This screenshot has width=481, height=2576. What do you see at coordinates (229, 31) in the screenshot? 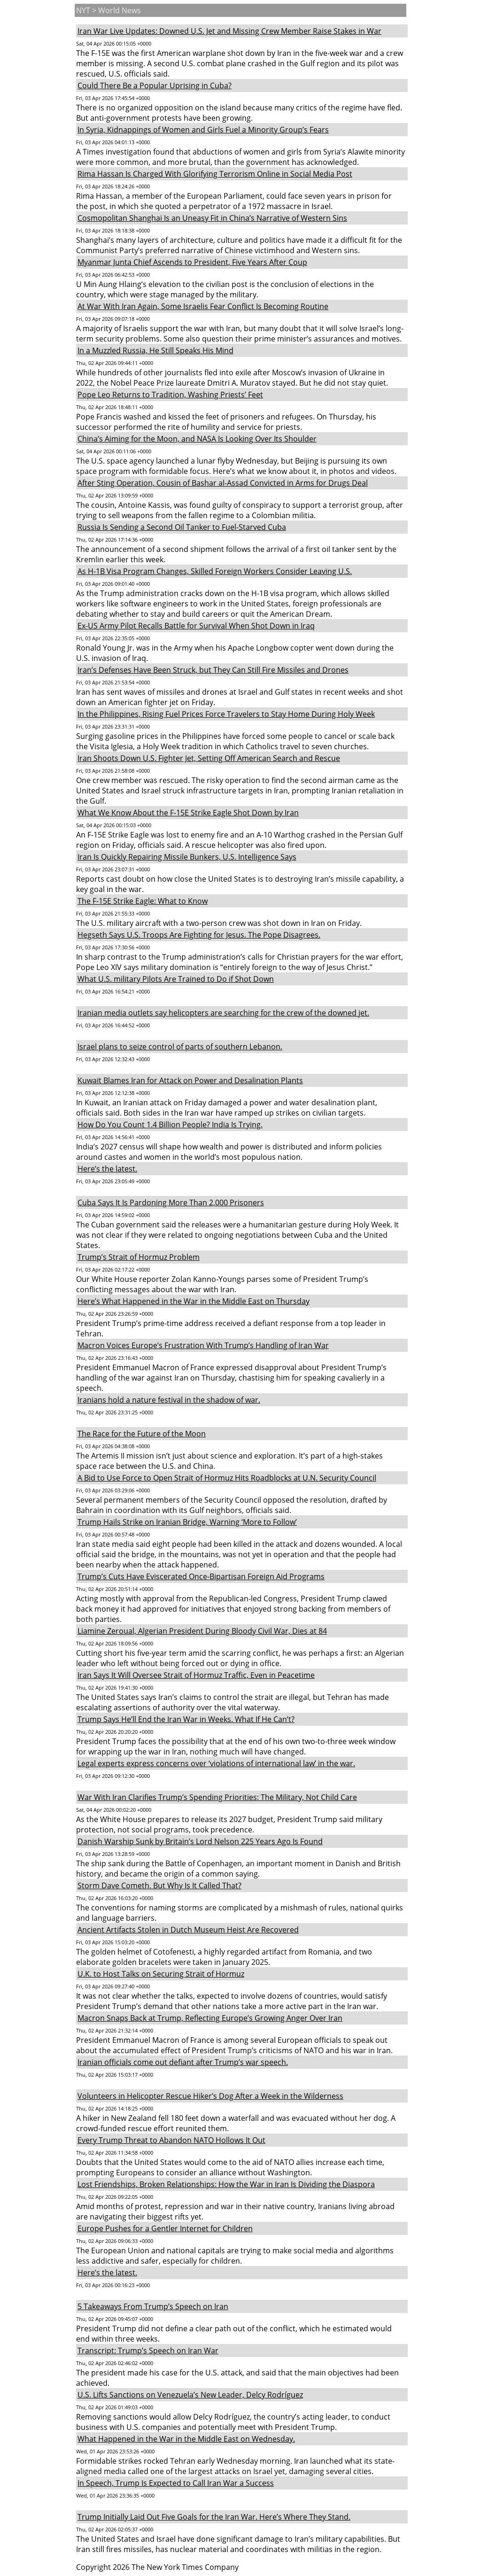
I see `Iran War Live Updates: Downed U.S. Jet and Missing Crew Member Raise Stakes in War` at bounding box center [229, 31].